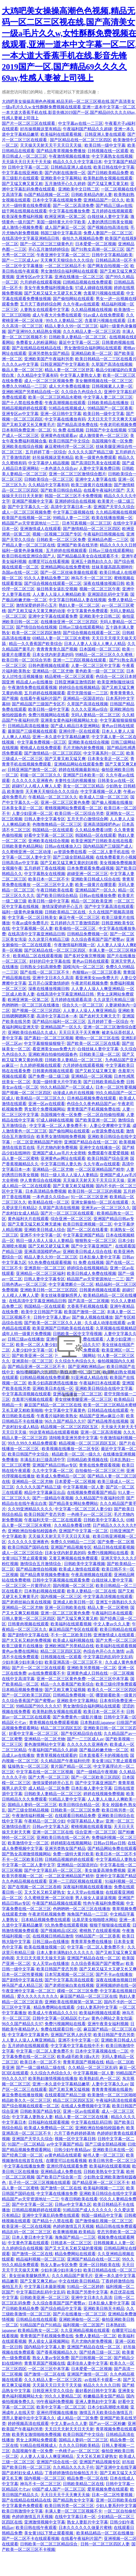 This screenshot has height=2576, width=136. I want to click on 国产片在线播放一区二区三区, so click(79, 2314).